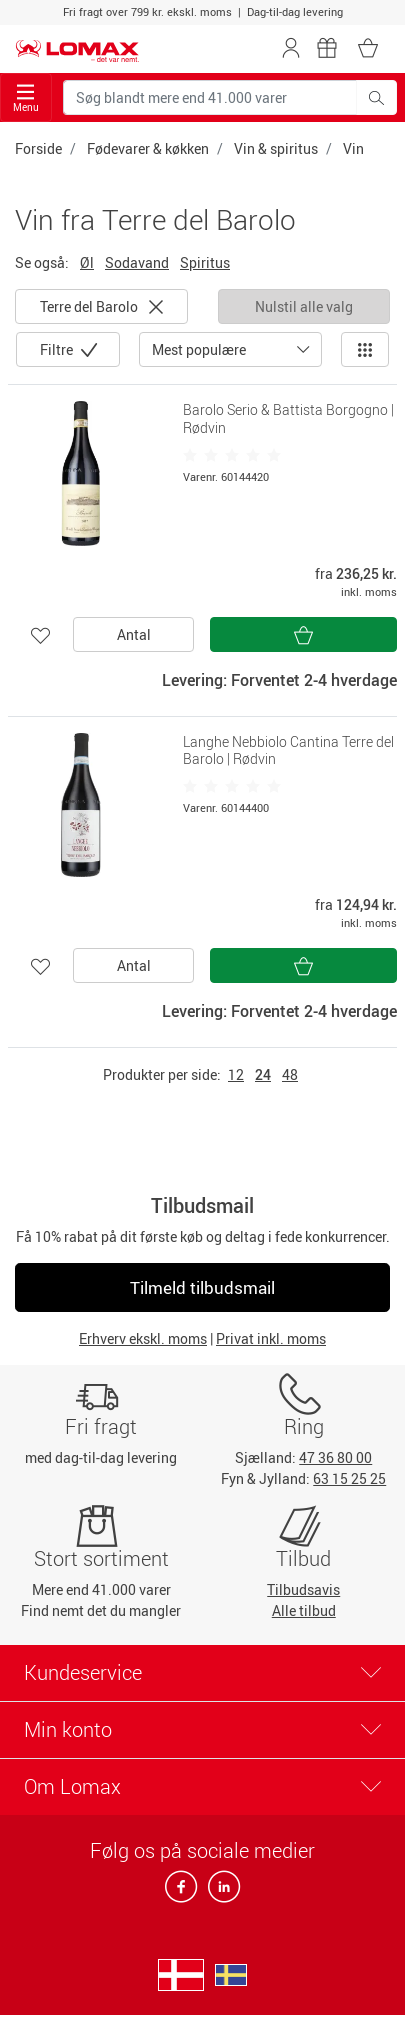 The width and height of the screenshot is (405, 2030). What do you see at coordinates (271, 1338) in the screenshot?
I see `Privat inkl. moms` at bounding box center [271, 1338].